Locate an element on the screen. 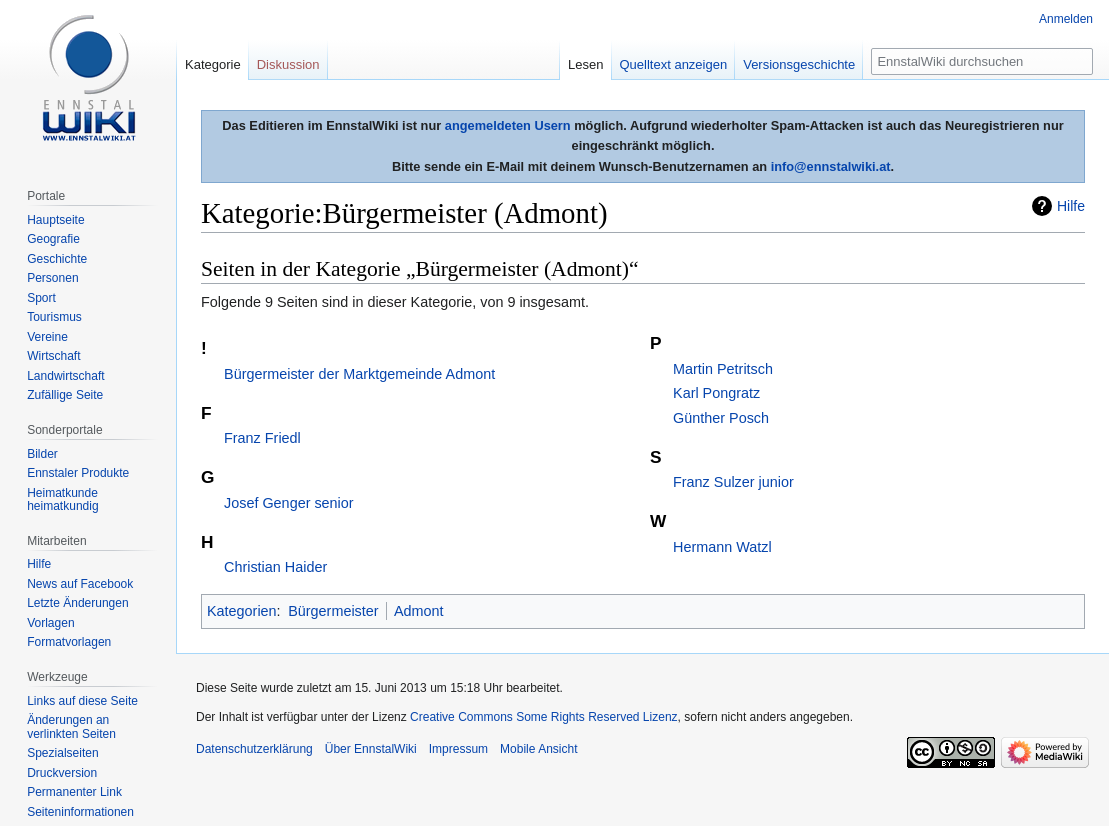 This screenshot has height=826, width=1109. Letzte Änderungen is located at coordinates (77, 603).